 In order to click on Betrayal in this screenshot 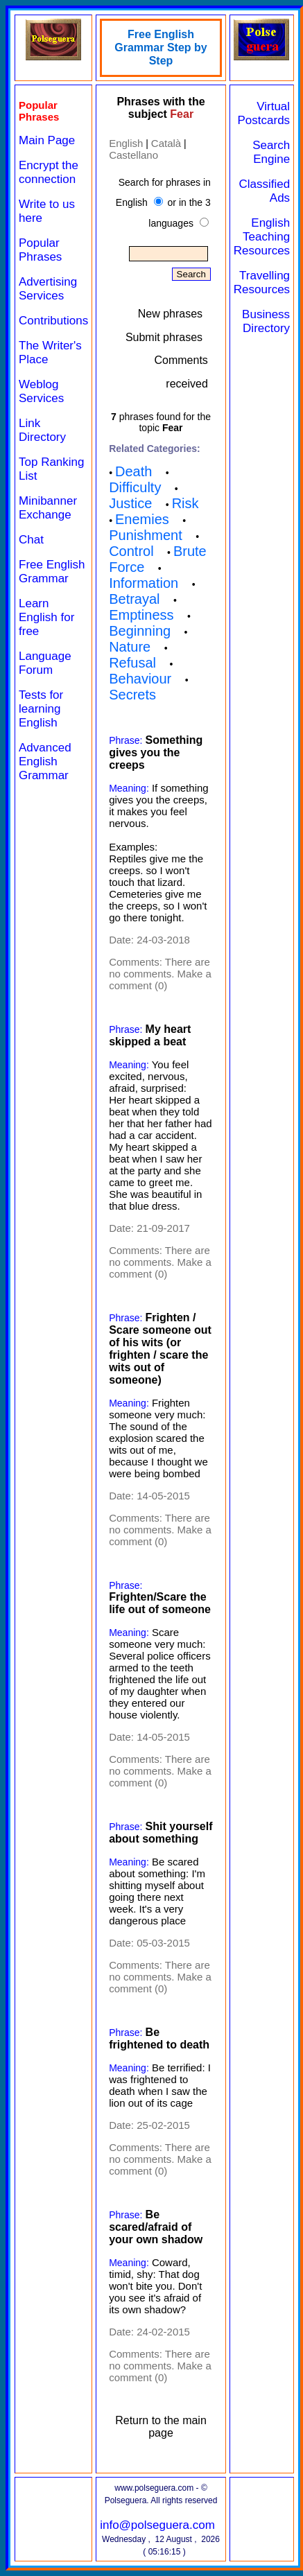, I will do `click(134, 599)`.